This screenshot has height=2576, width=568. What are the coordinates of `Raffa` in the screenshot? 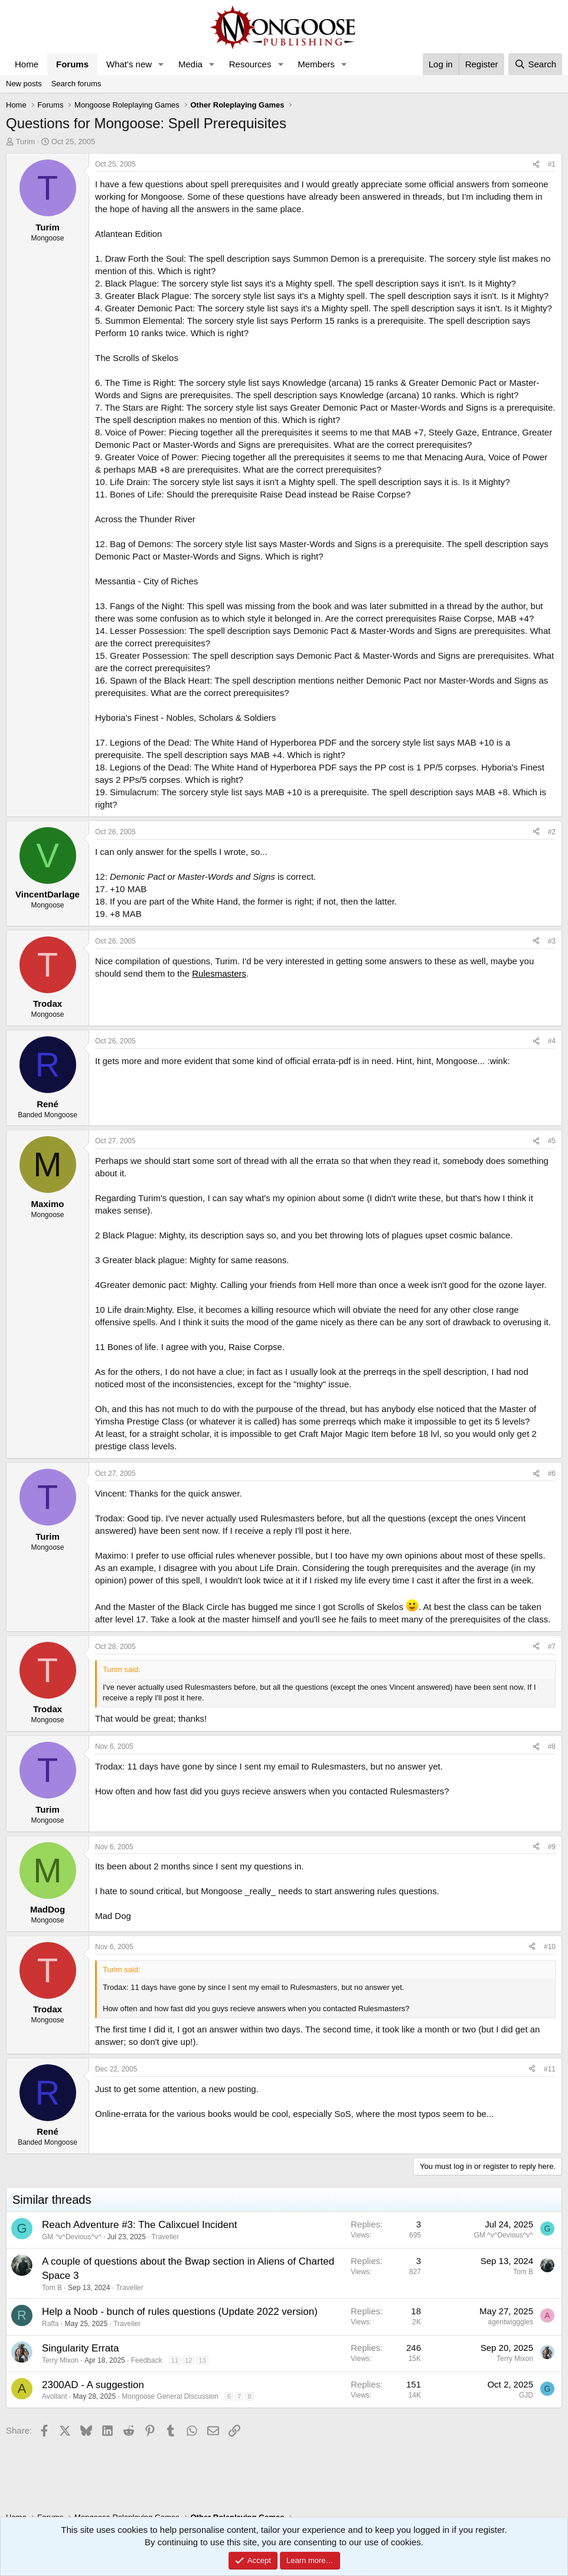 It's located at (50, 2324).